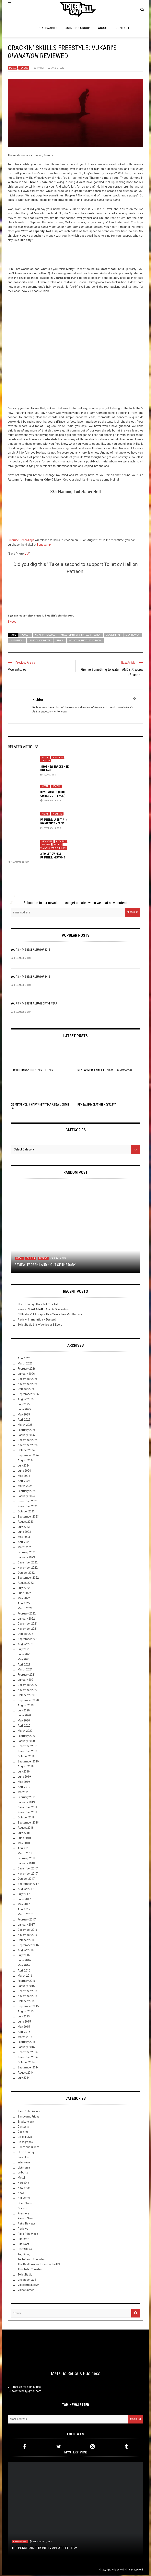 Image resolution: width=151 pixels, height=2576 pixels. I want to click on Black Metal, so click(113, 635).